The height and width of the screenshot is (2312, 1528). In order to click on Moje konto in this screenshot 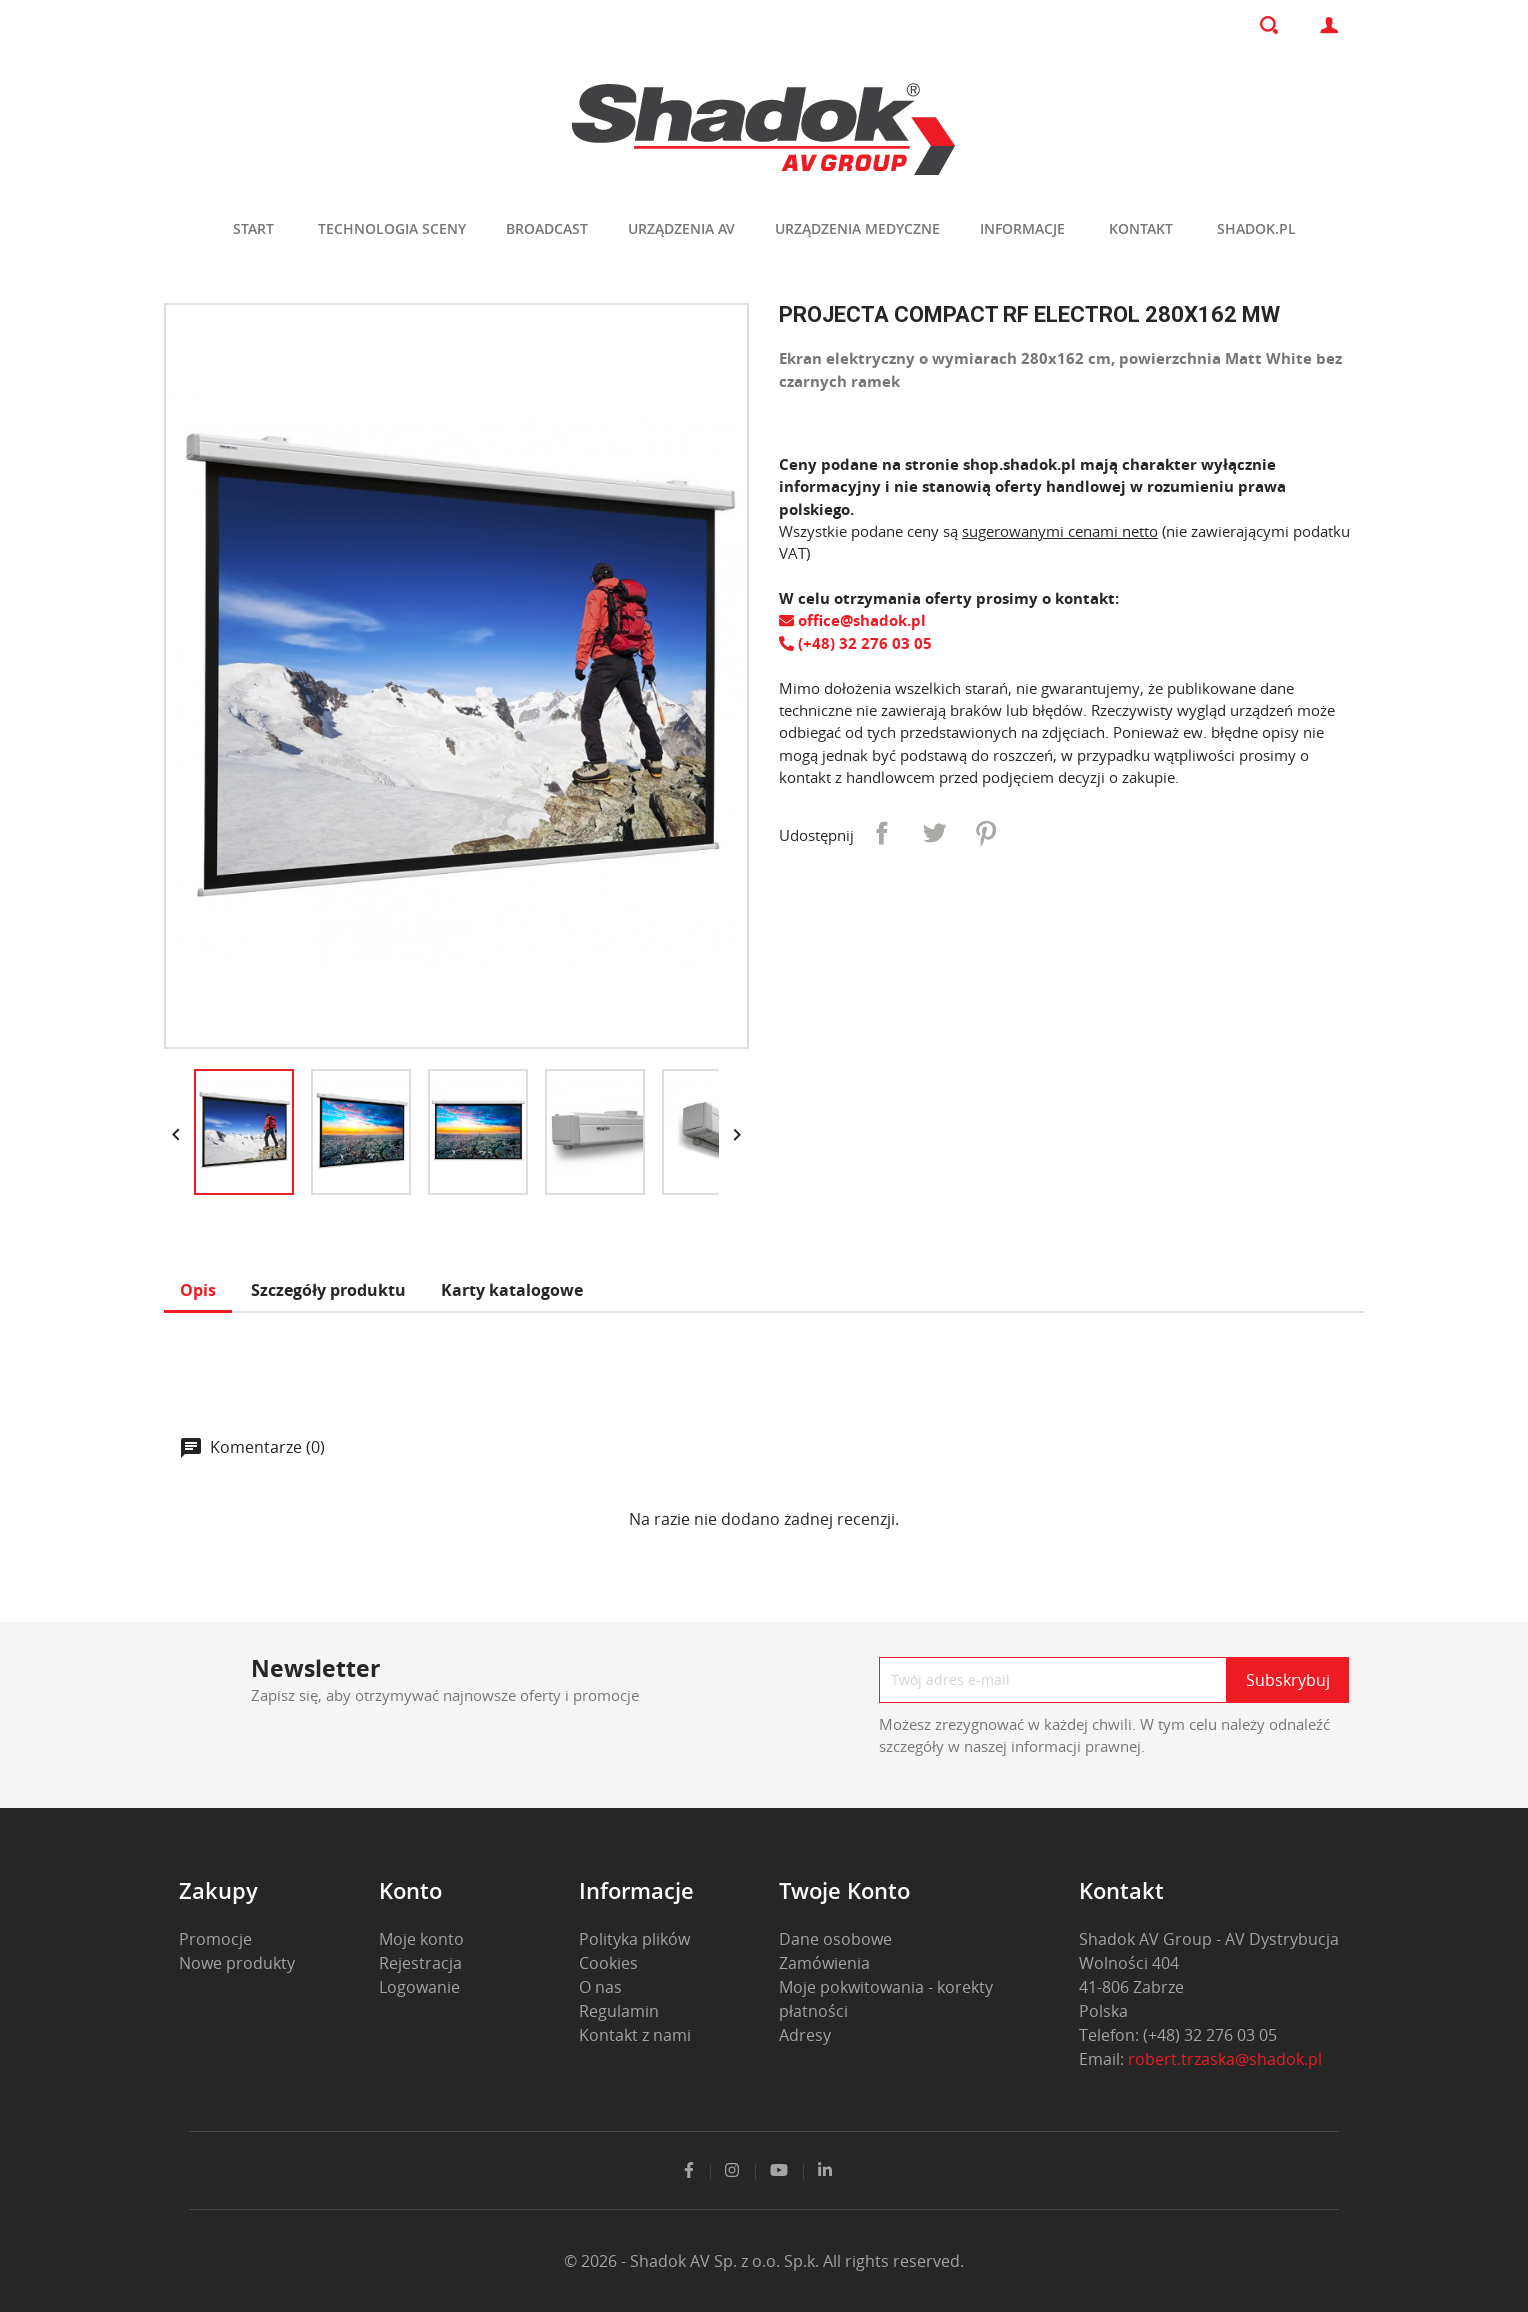, I will do `click(421, 1939)`.